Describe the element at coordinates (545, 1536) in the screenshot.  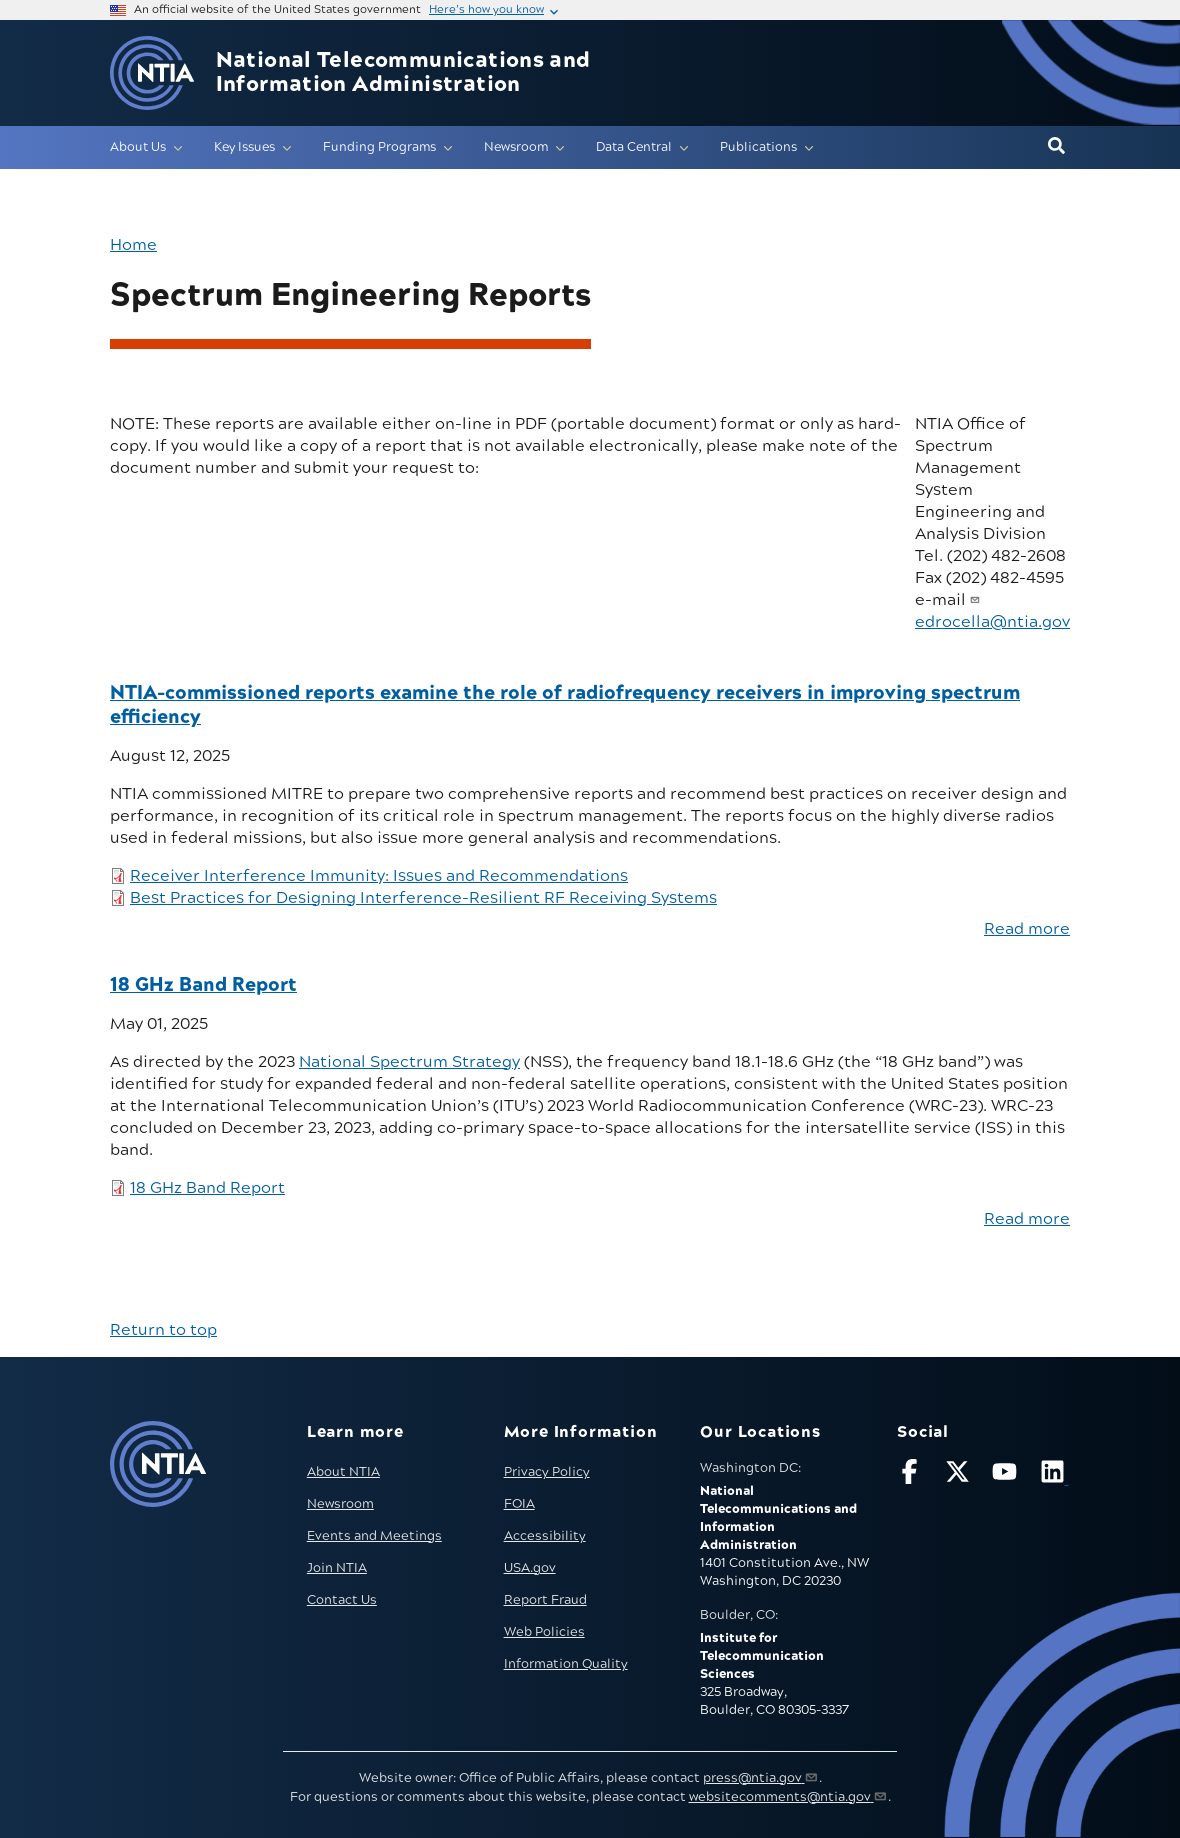
I see `Accessibility` at that location.